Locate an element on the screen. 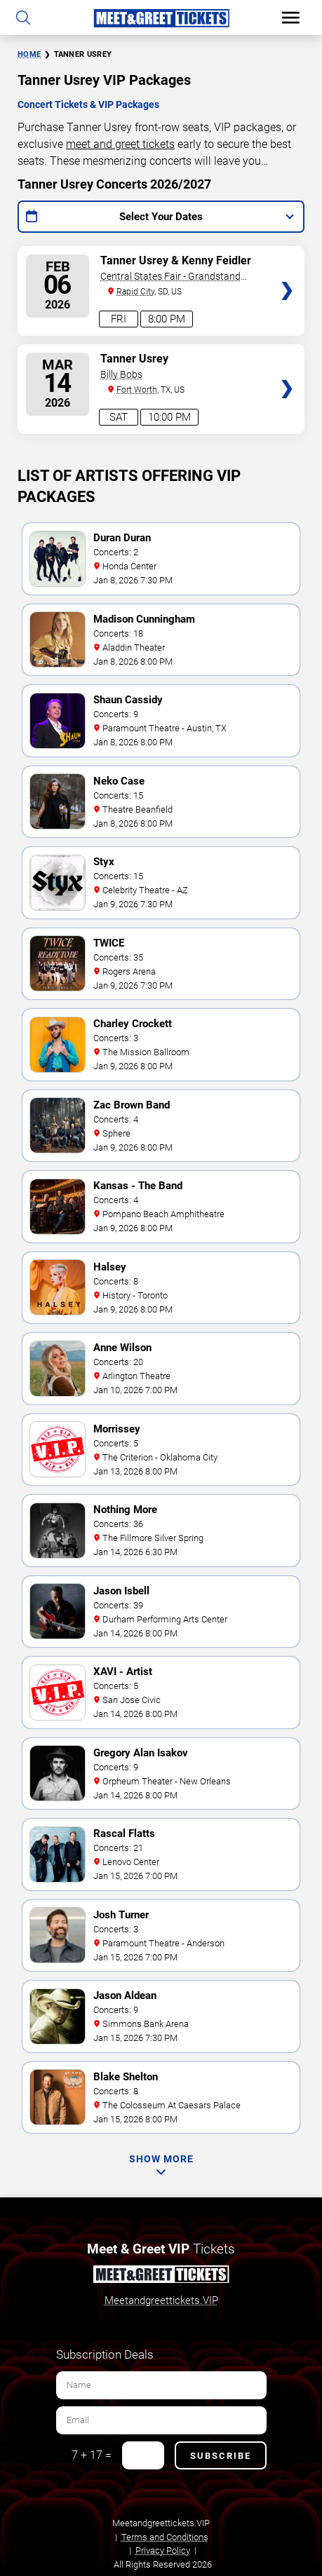  Privacy Policy is located at coordinates (162, 2550).